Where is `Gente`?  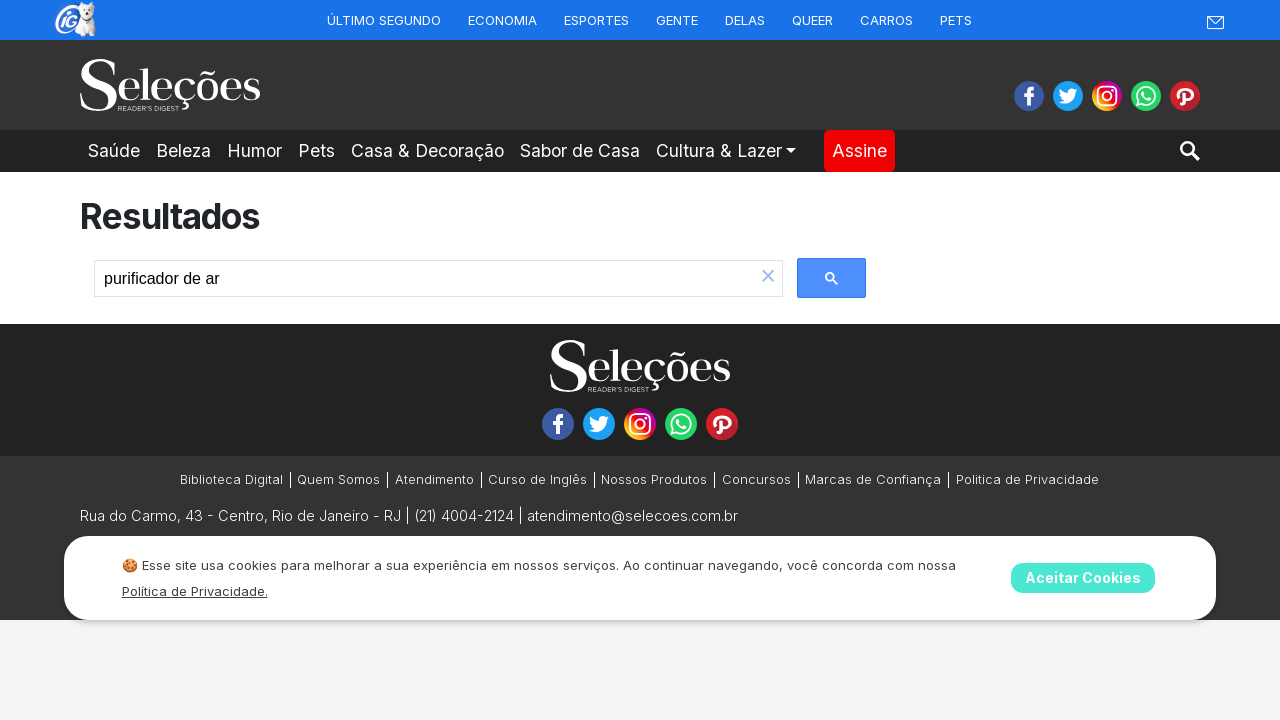 Gente is located at coordinates (677, 20).